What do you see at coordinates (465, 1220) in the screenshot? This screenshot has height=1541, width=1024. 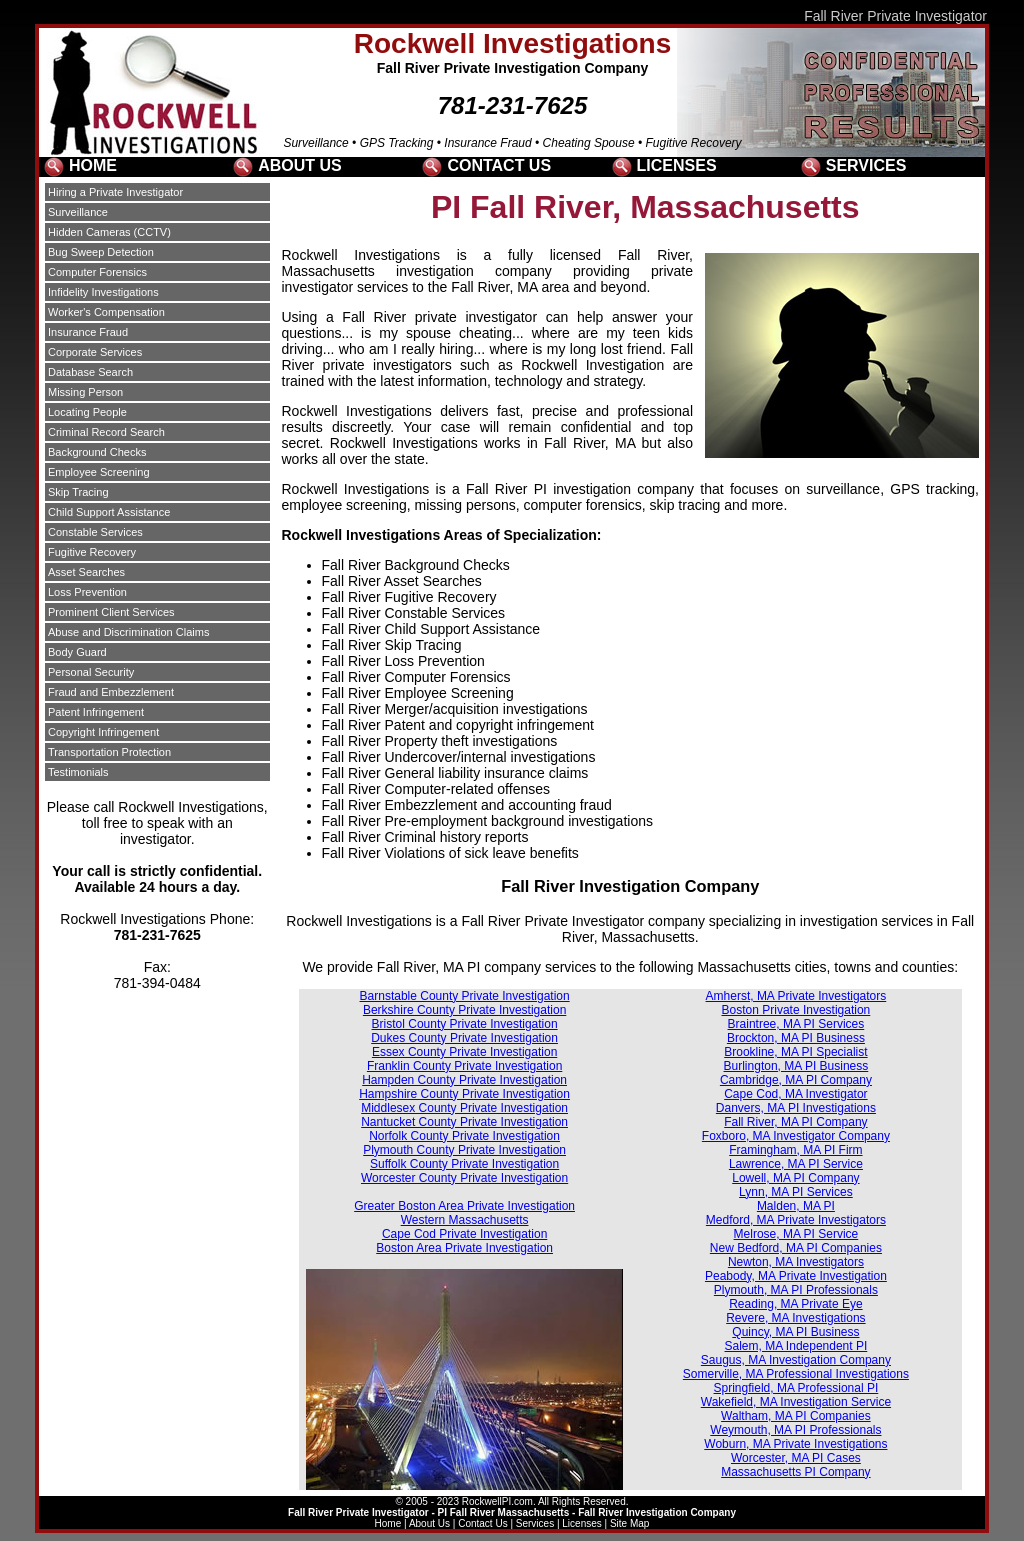 I see `Western Massachusetts` at bounding box center [465, 1220].